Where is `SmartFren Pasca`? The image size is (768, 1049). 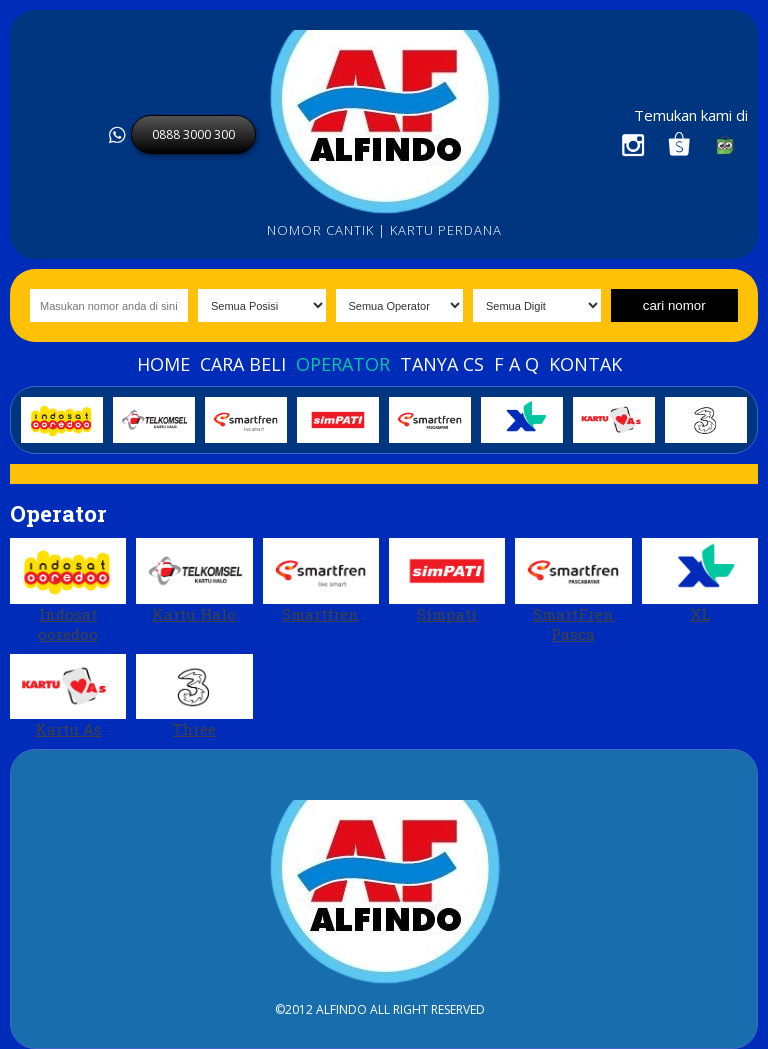
SmartFren Pasca is located at coordinates (573, 591).